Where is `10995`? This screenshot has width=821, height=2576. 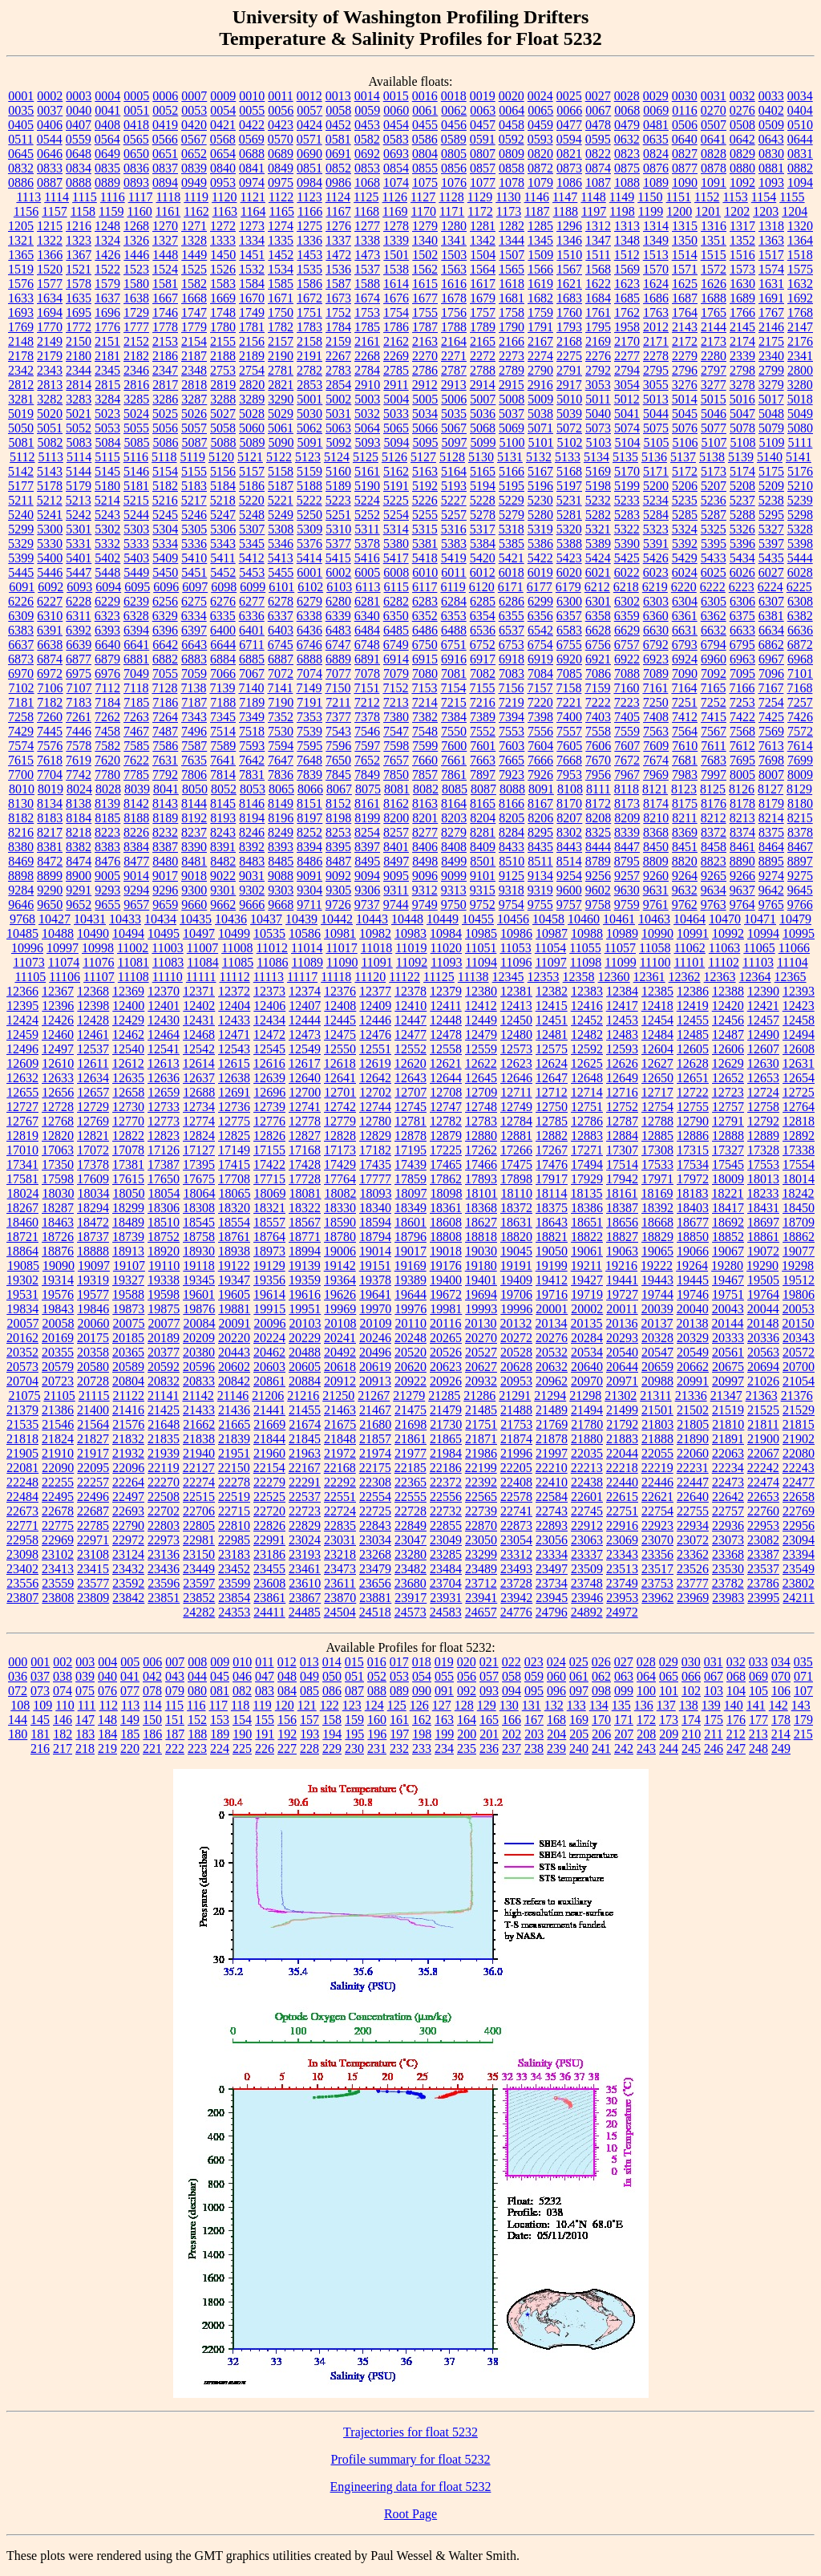 10995 is located at coordinates (799, 933).